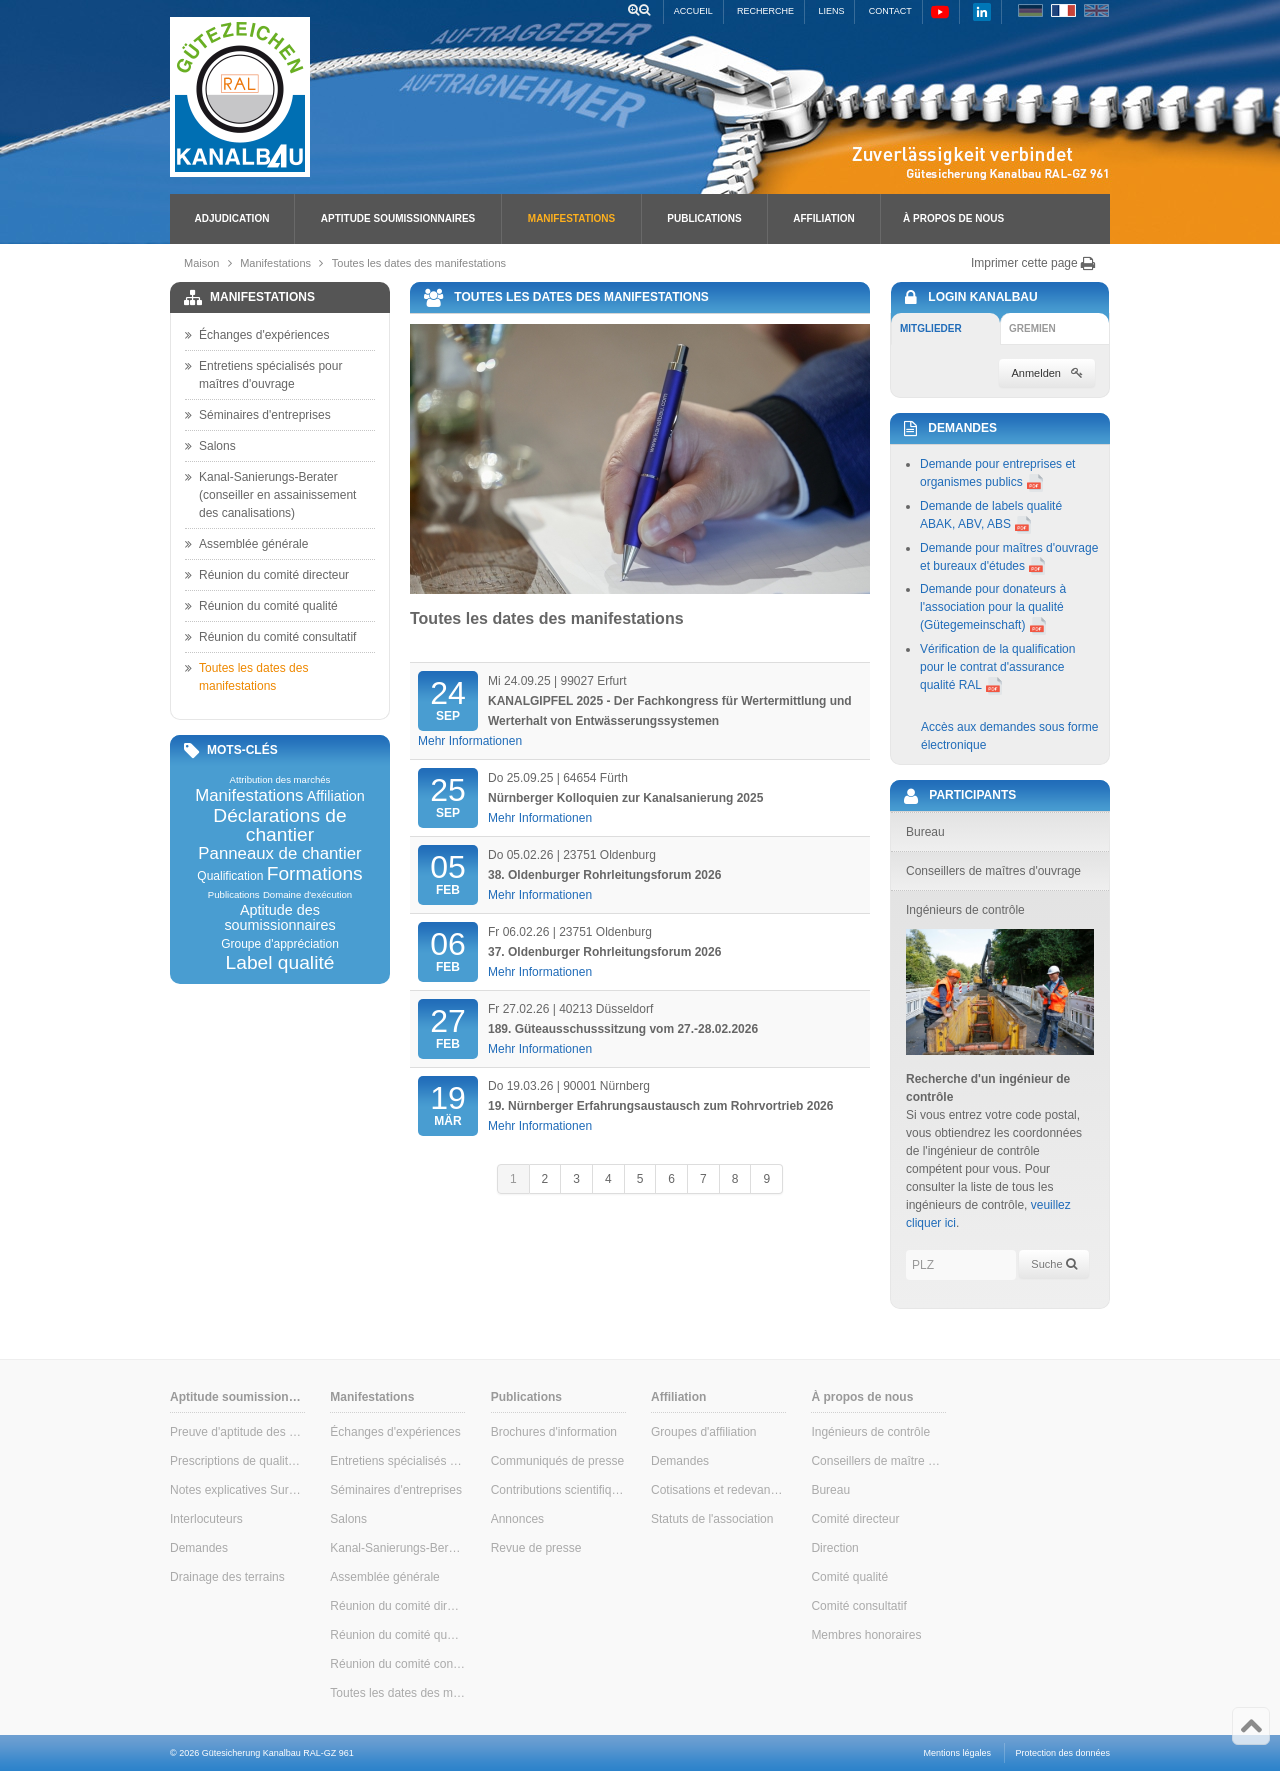 The height and width of the screenshot is (1771, 1280). What do you see at coordinates (997, 667) in the screenshot?
I see `Vérification de la qualification pour le contrat d'assurance qualité RAL` at bounding box center [997, 667].